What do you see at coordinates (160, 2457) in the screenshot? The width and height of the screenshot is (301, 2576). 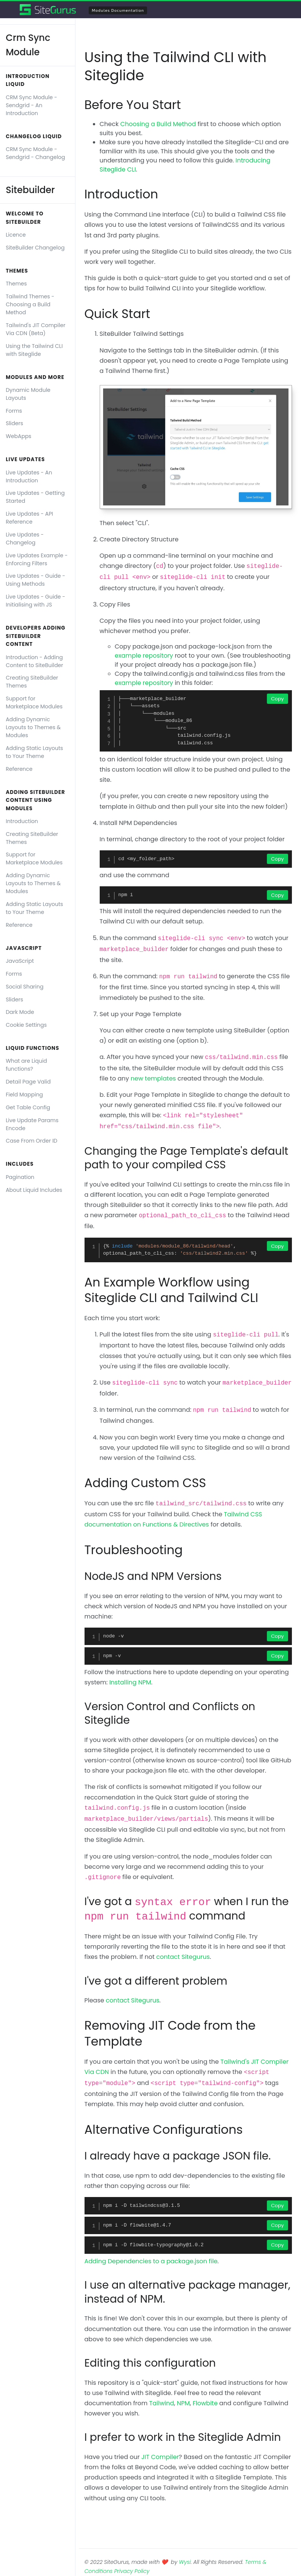 I see `JIT Compiler` at bounding box center [160, 2457].